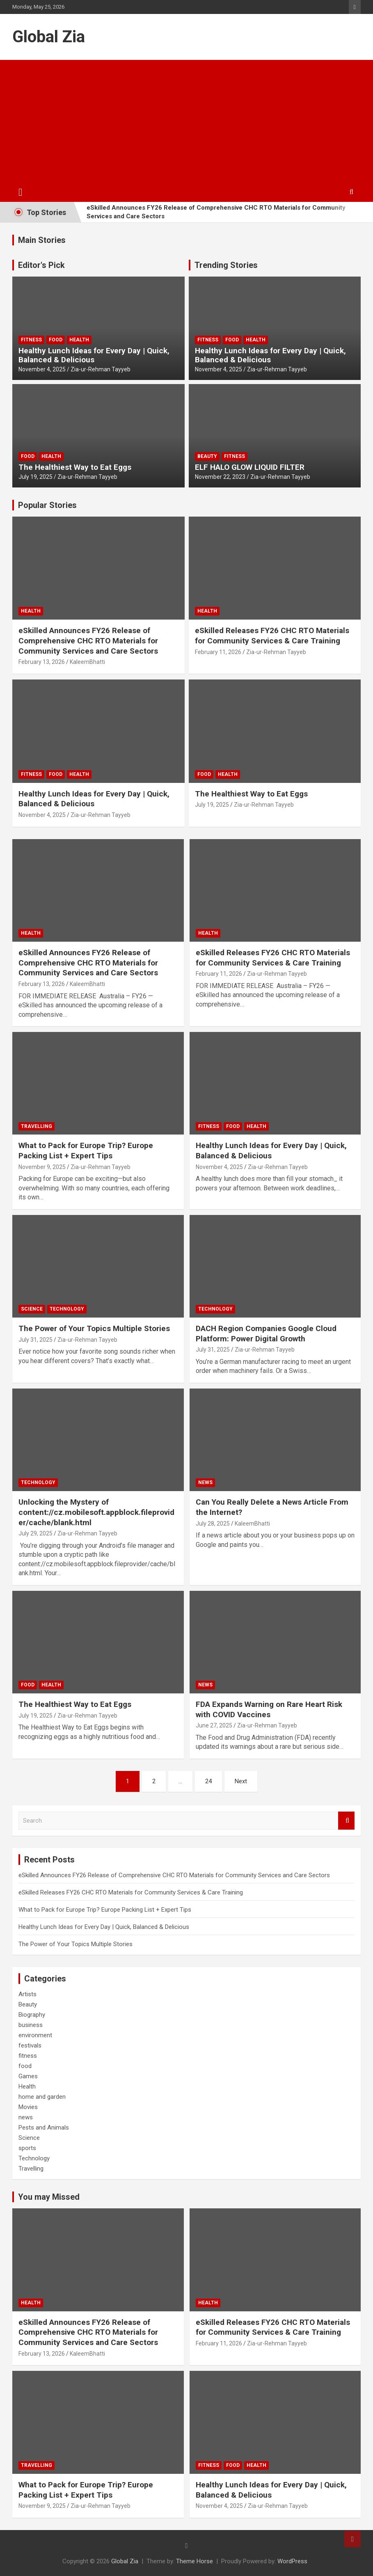 This screenshot has width=373, height=2576. Describe the element at coordinates (36, 1126) in the screenshot. I see `Travelling` at that location.